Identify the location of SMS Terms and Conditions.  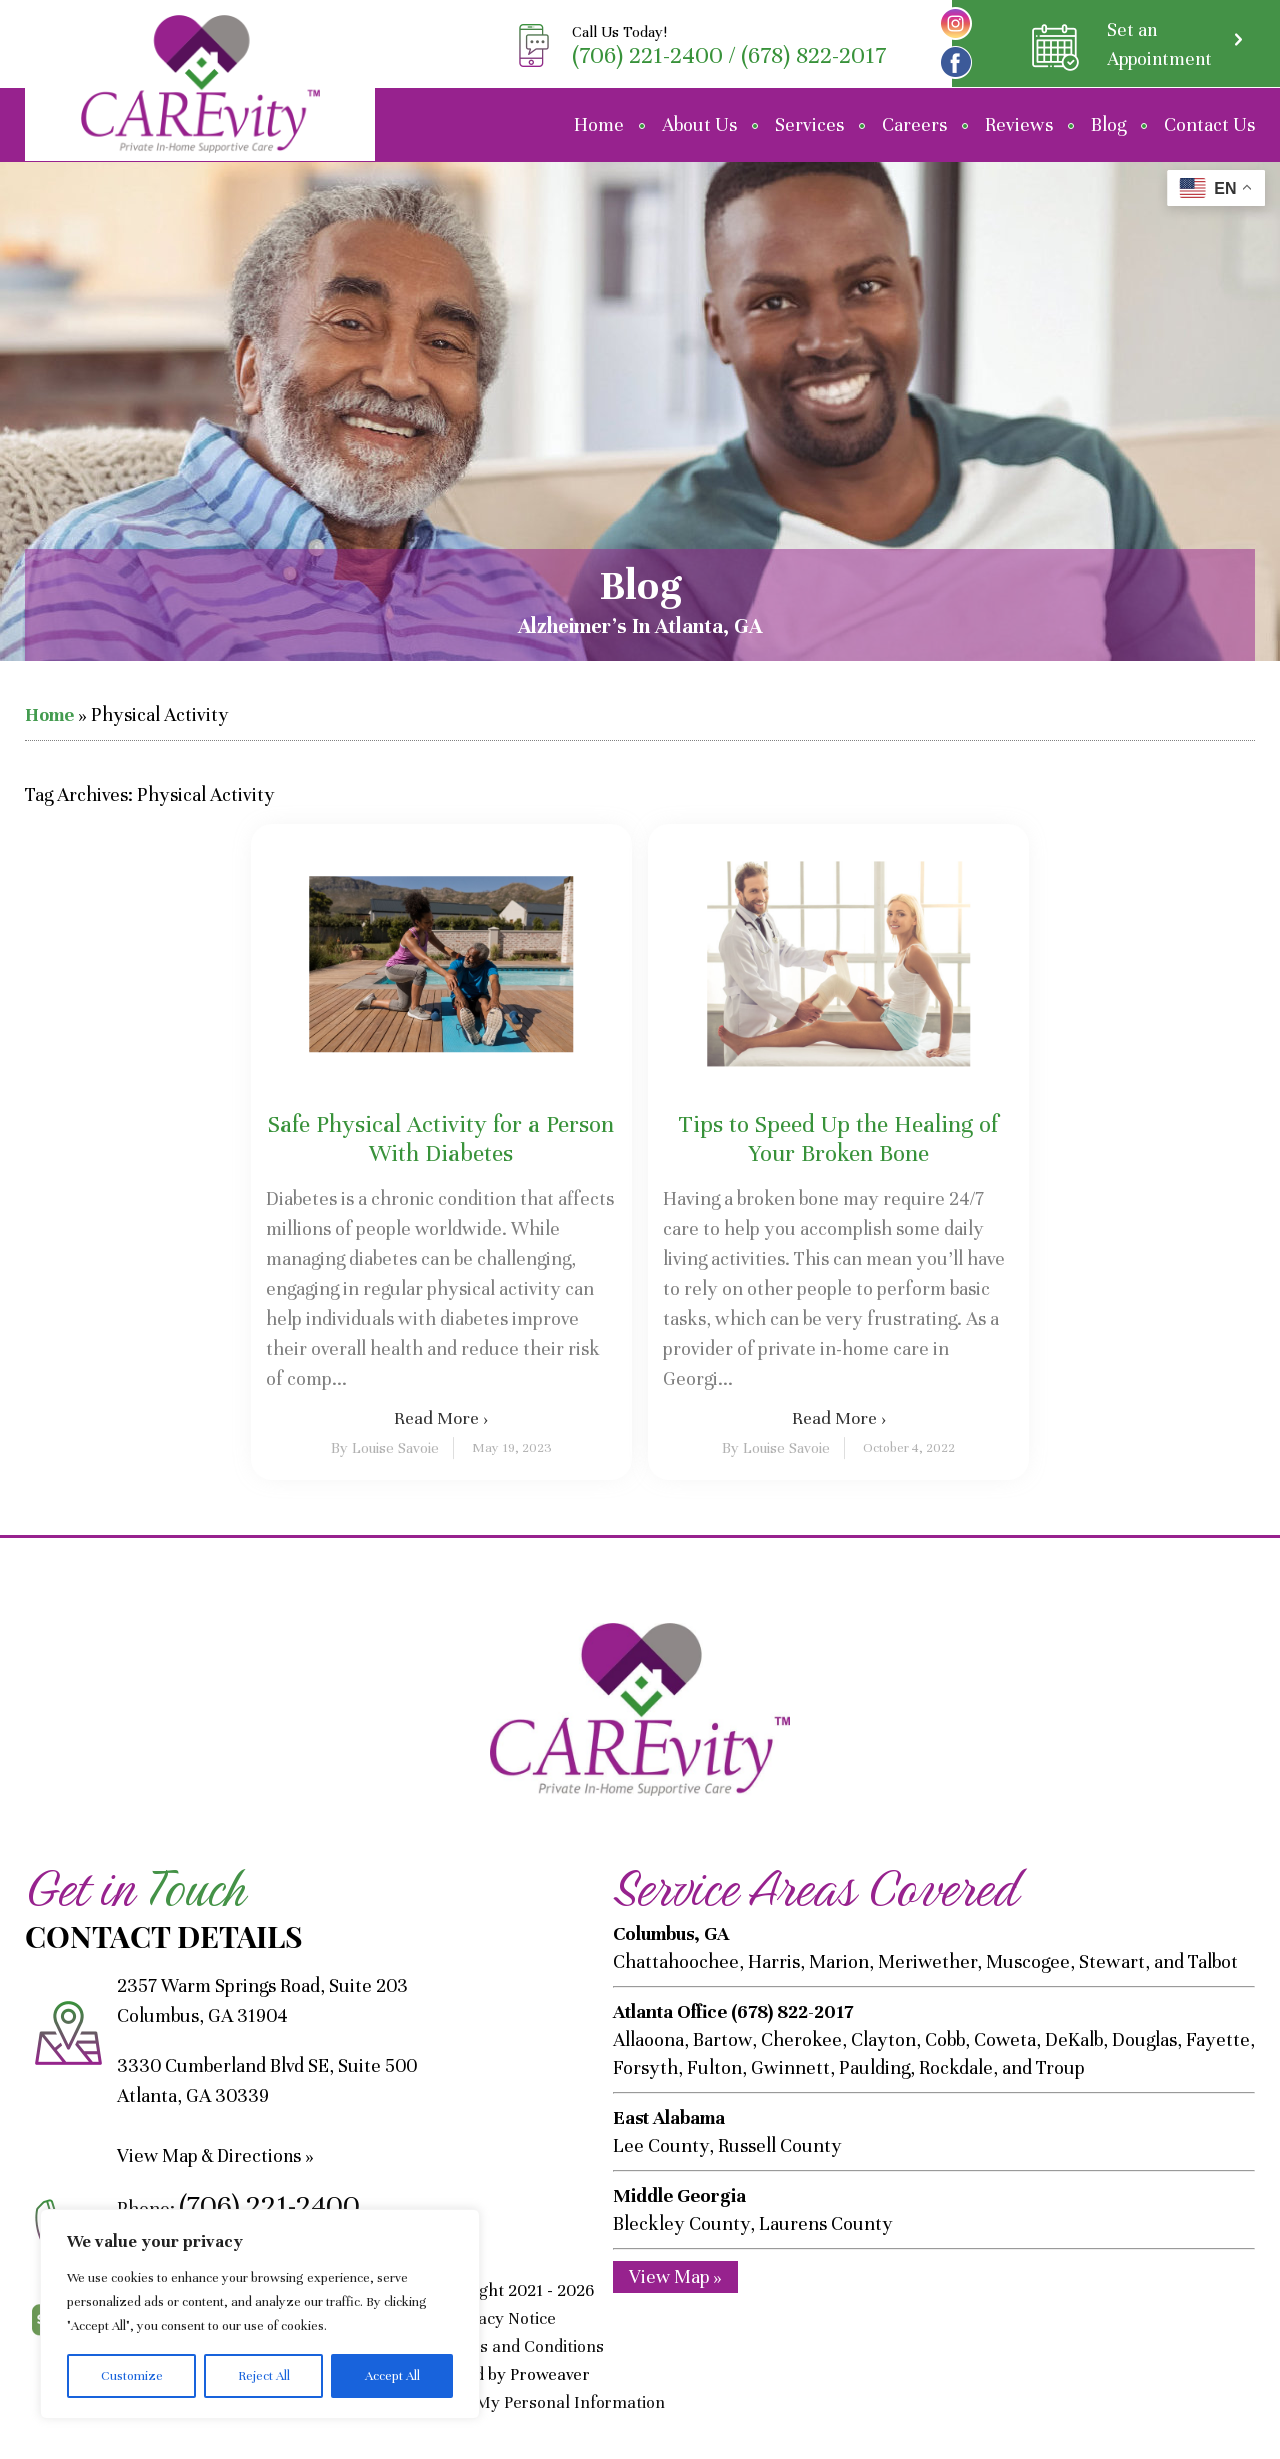
(504, 2346).